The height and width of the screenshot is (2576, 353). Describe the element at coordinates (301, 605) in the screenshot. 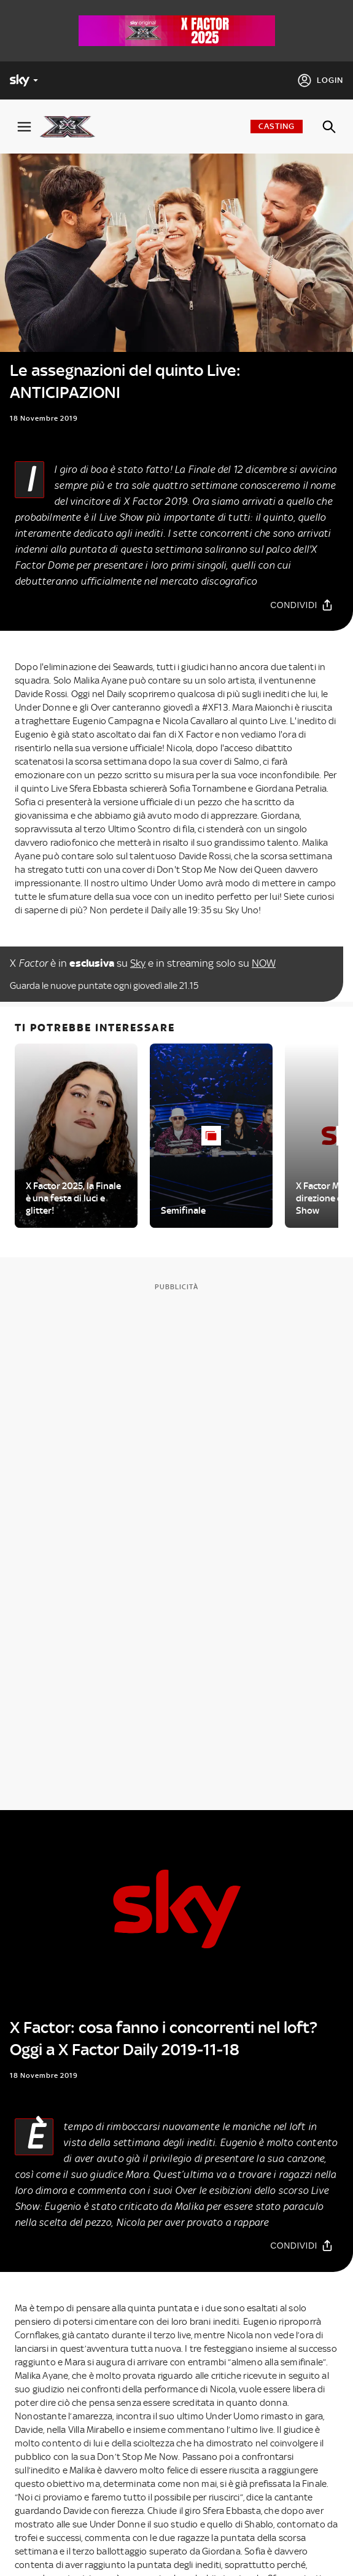

I see `[Condividi]` at that location.